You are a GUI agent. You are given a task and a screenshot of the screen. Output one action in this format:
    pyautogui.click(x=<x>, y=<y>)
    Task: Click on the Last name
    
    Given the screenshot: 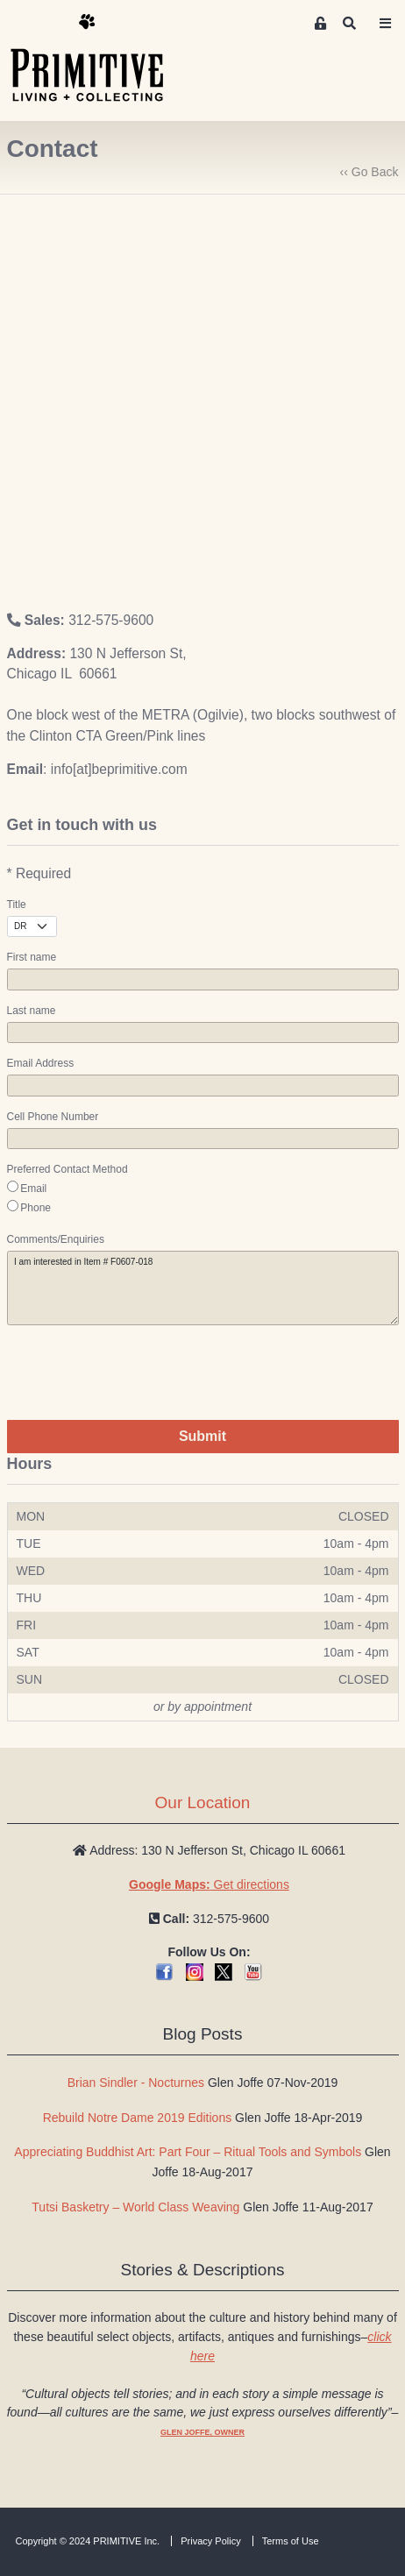 What is the action you would take?
    pyautogui.click(x=31, y=1010)
    